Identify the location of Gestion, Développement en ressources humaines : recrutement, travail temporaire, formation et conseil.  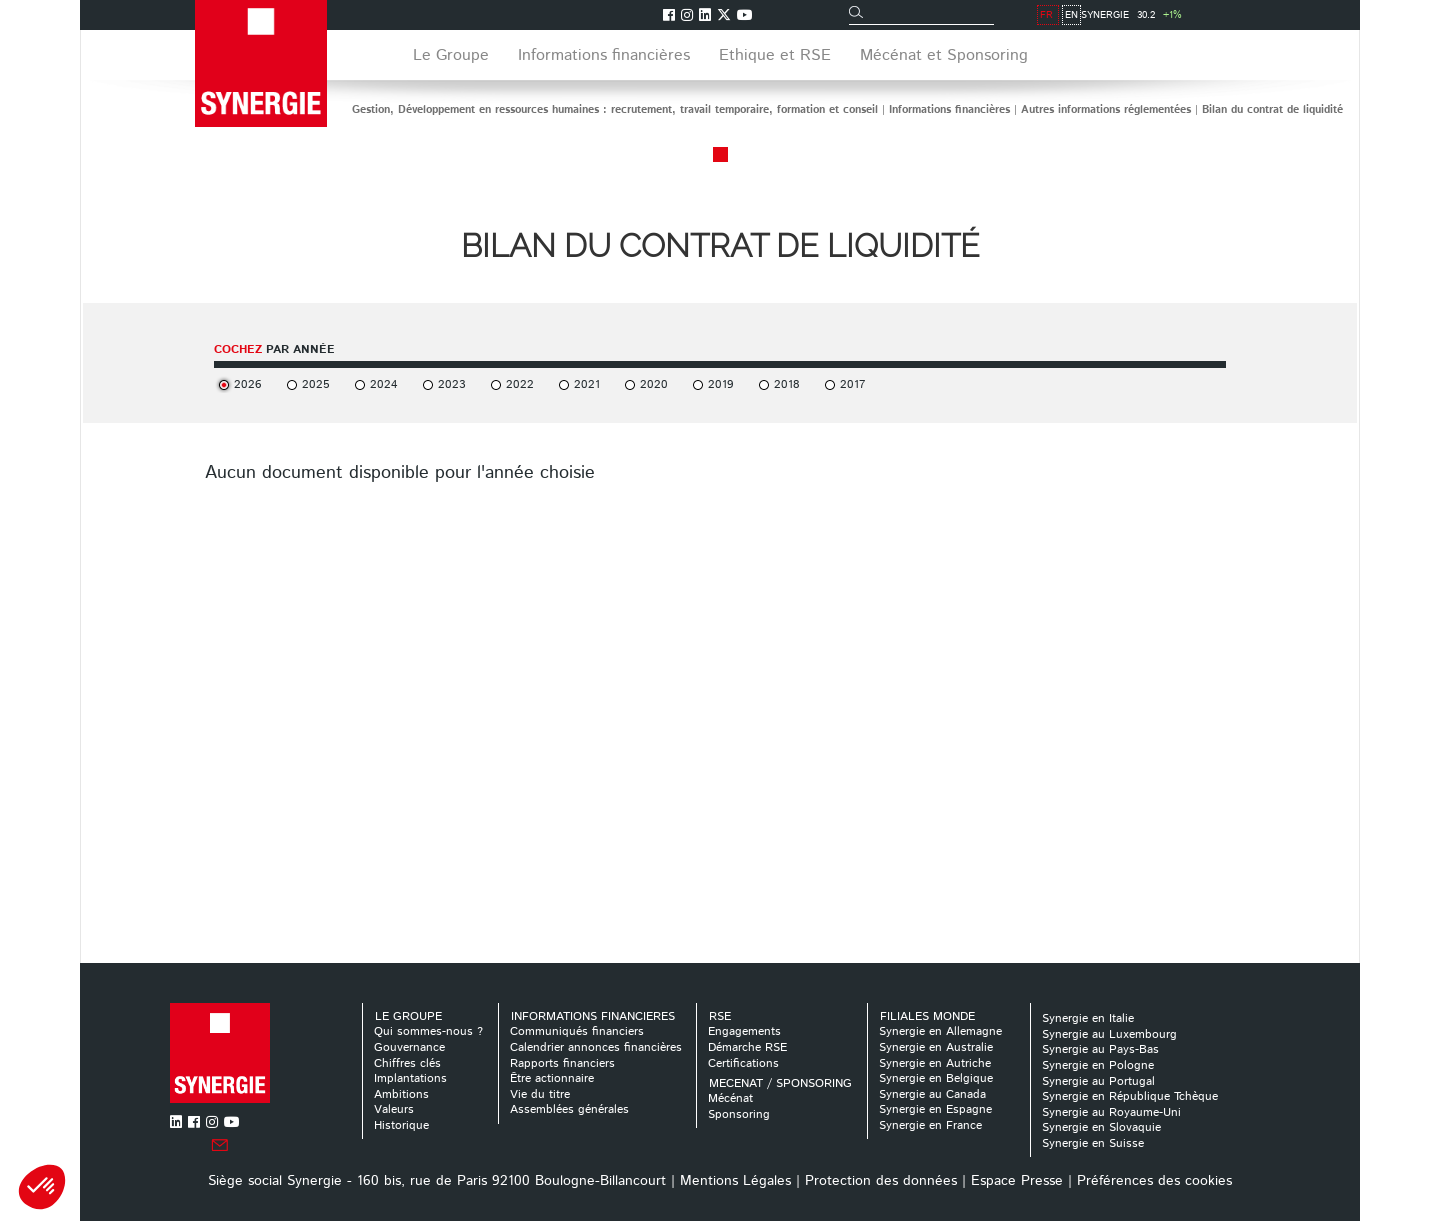
(615, 110).